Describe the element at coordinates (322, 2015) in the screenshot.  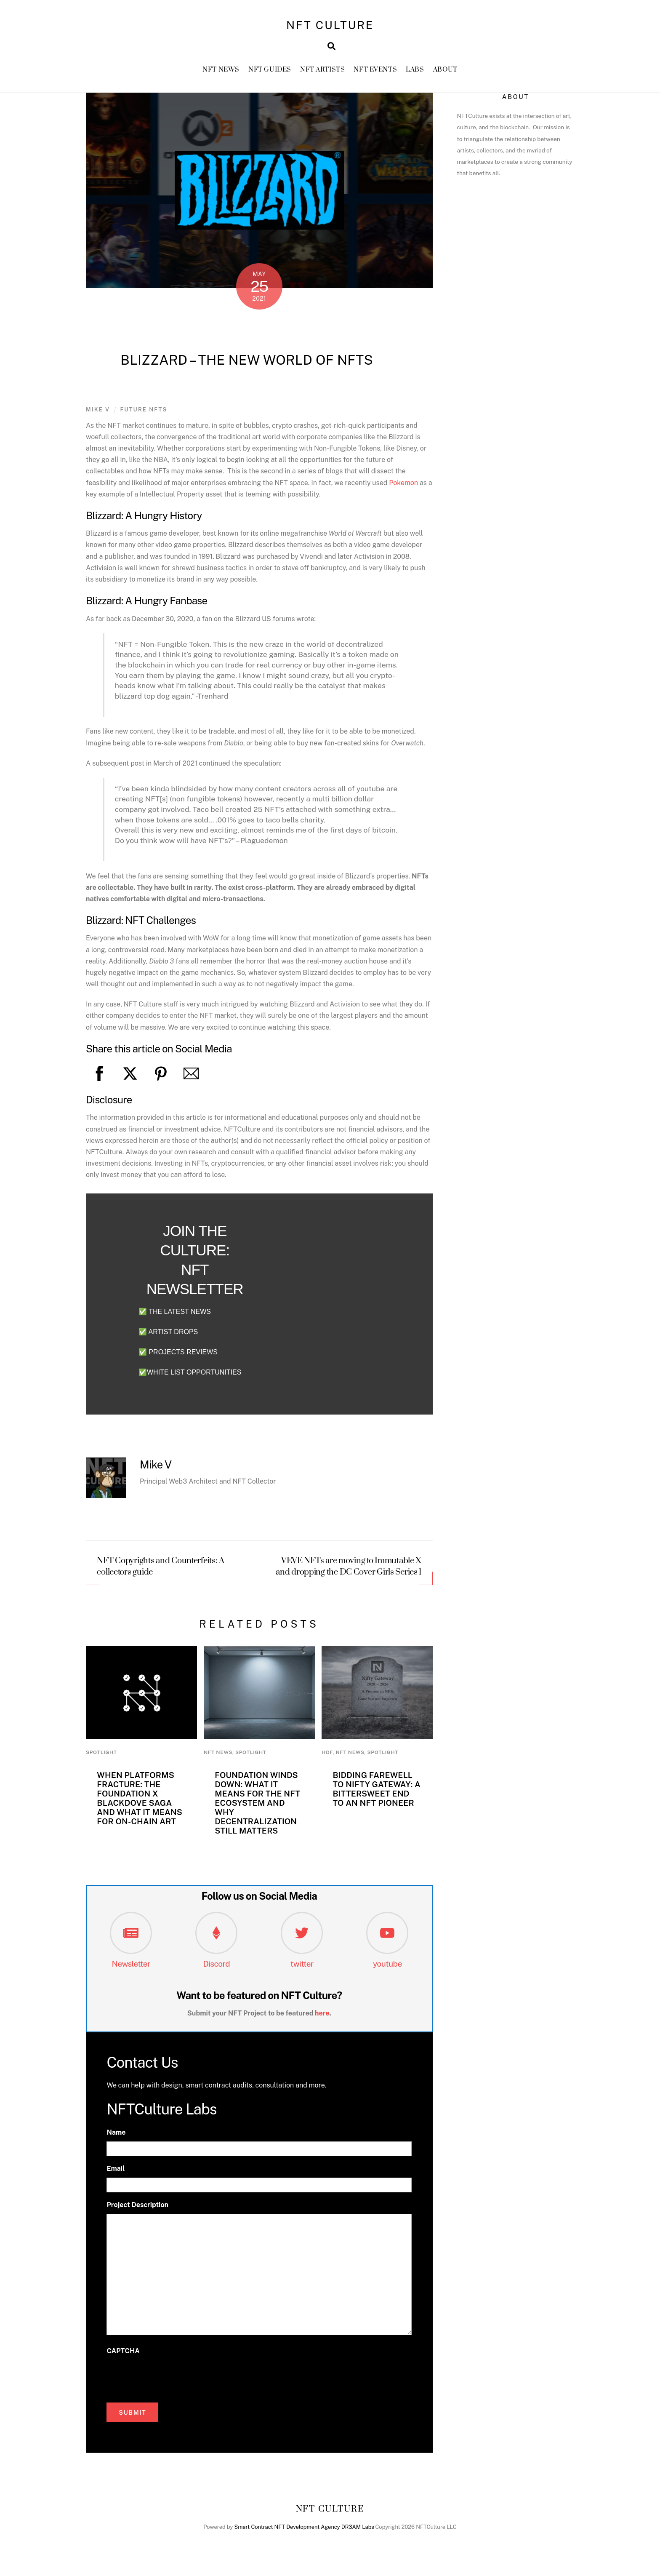
I see `here` at that location.